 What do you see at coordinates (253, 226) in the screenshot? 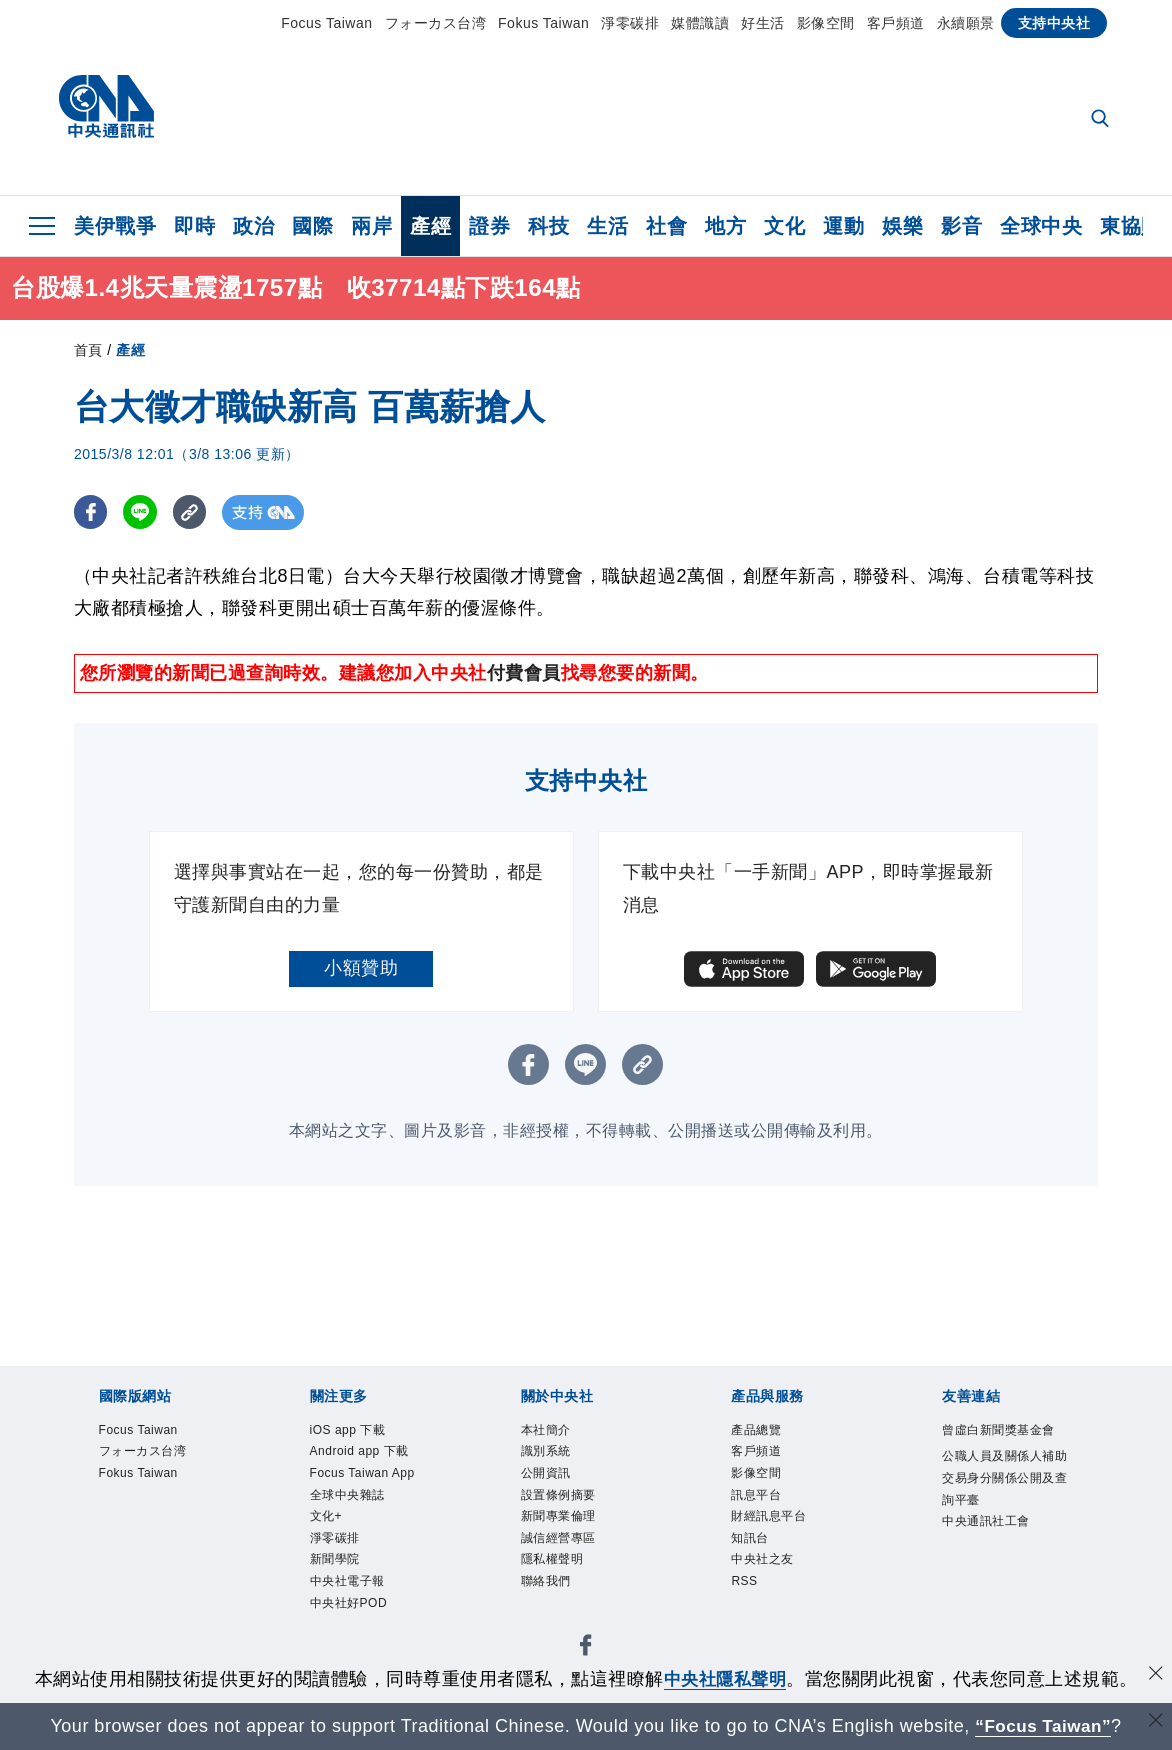
I see `政治` at bounding box center [253, 226].